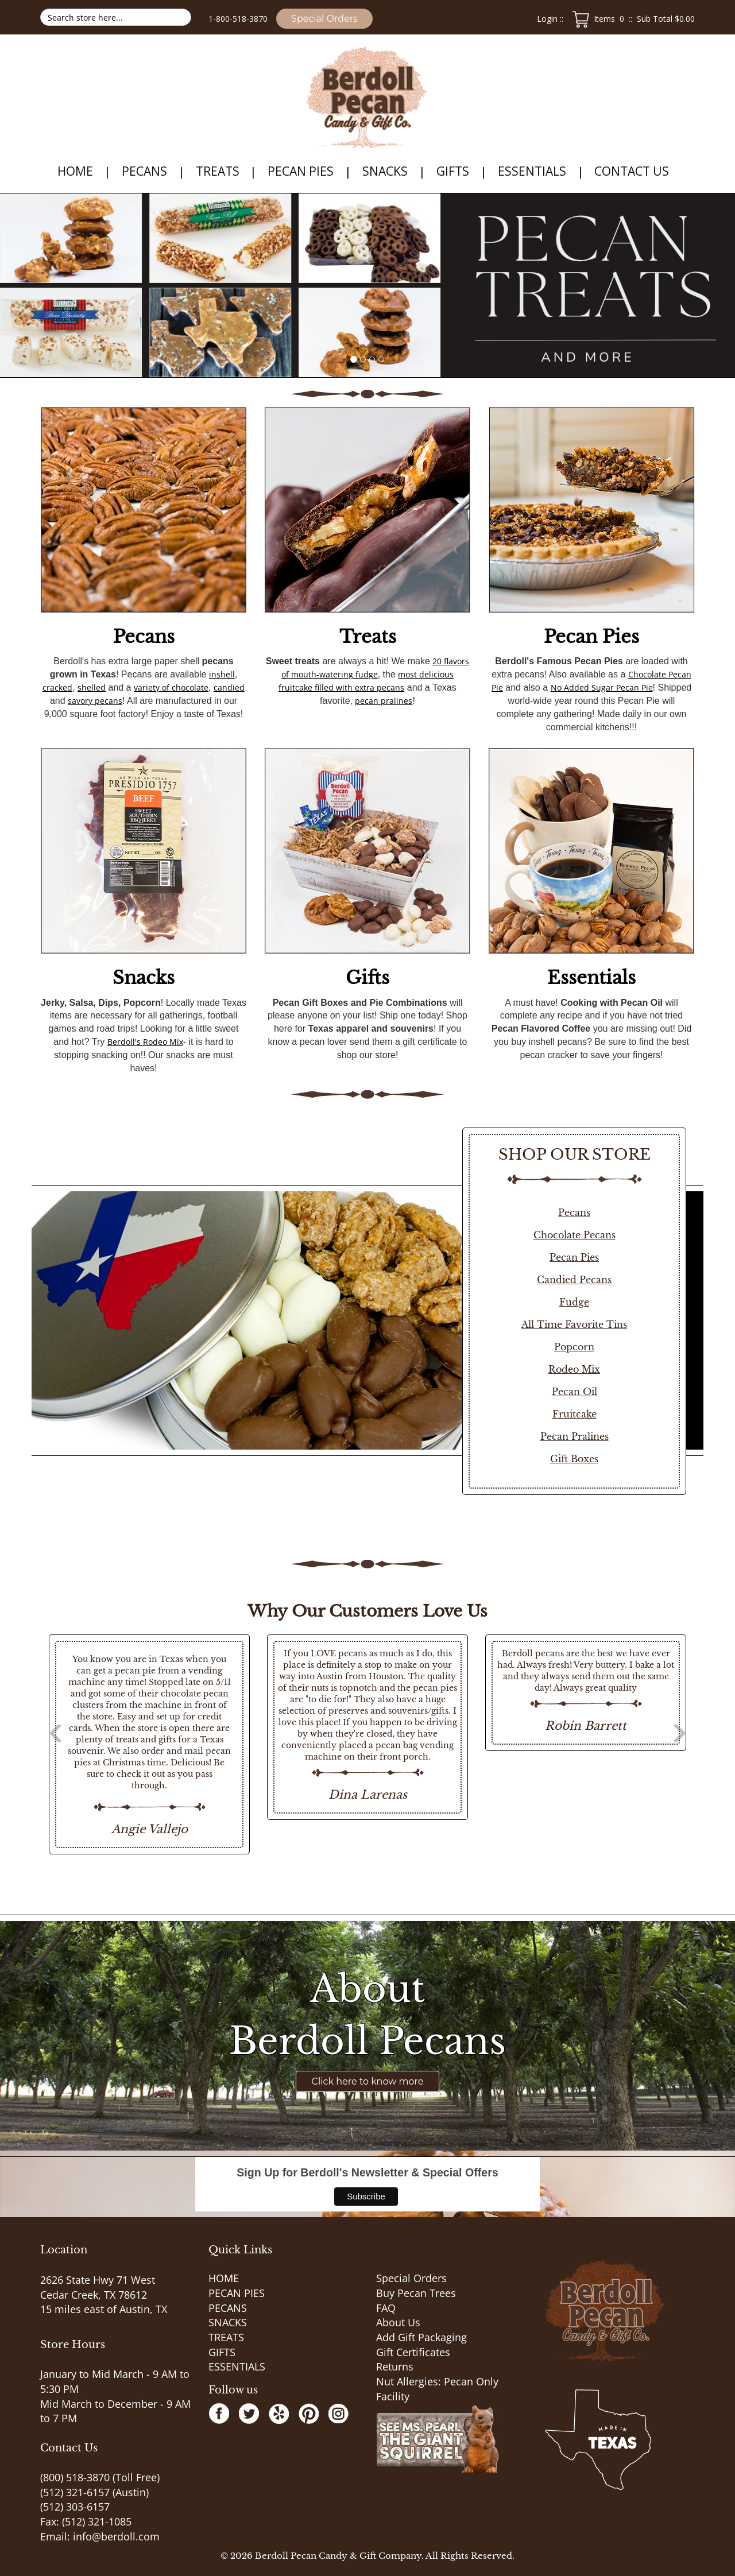  I want to click on PECANS, so click(144, 171).